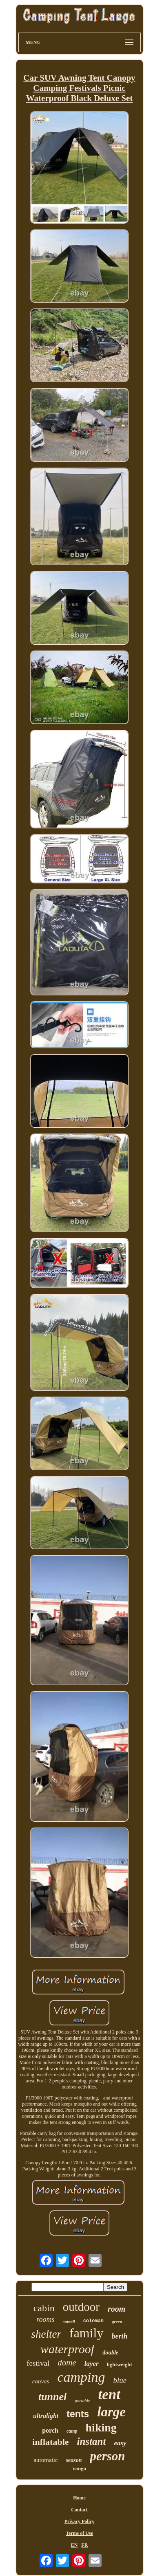 Image resolution: width=153 pixels, height=2576 pixels. What do you see at coordinates (72, 2431) in the screenshot?
I see `camp` at bounding box center [72, 2431].